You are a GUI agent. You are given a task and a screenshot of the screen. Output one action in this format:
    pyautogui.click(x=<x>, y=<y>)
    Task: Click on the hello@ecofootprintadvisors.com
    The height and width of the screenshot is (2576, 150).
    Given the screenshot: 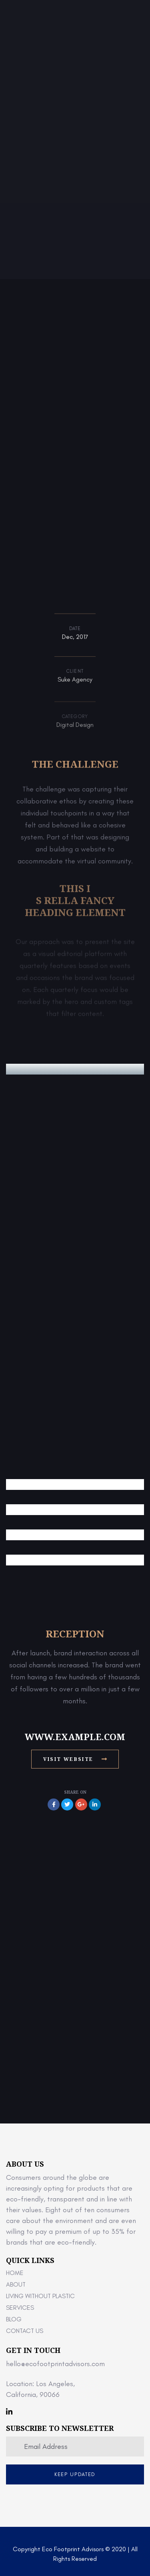 What is the action you would take?
    pyautogui.click(x=55, y=2363)
    